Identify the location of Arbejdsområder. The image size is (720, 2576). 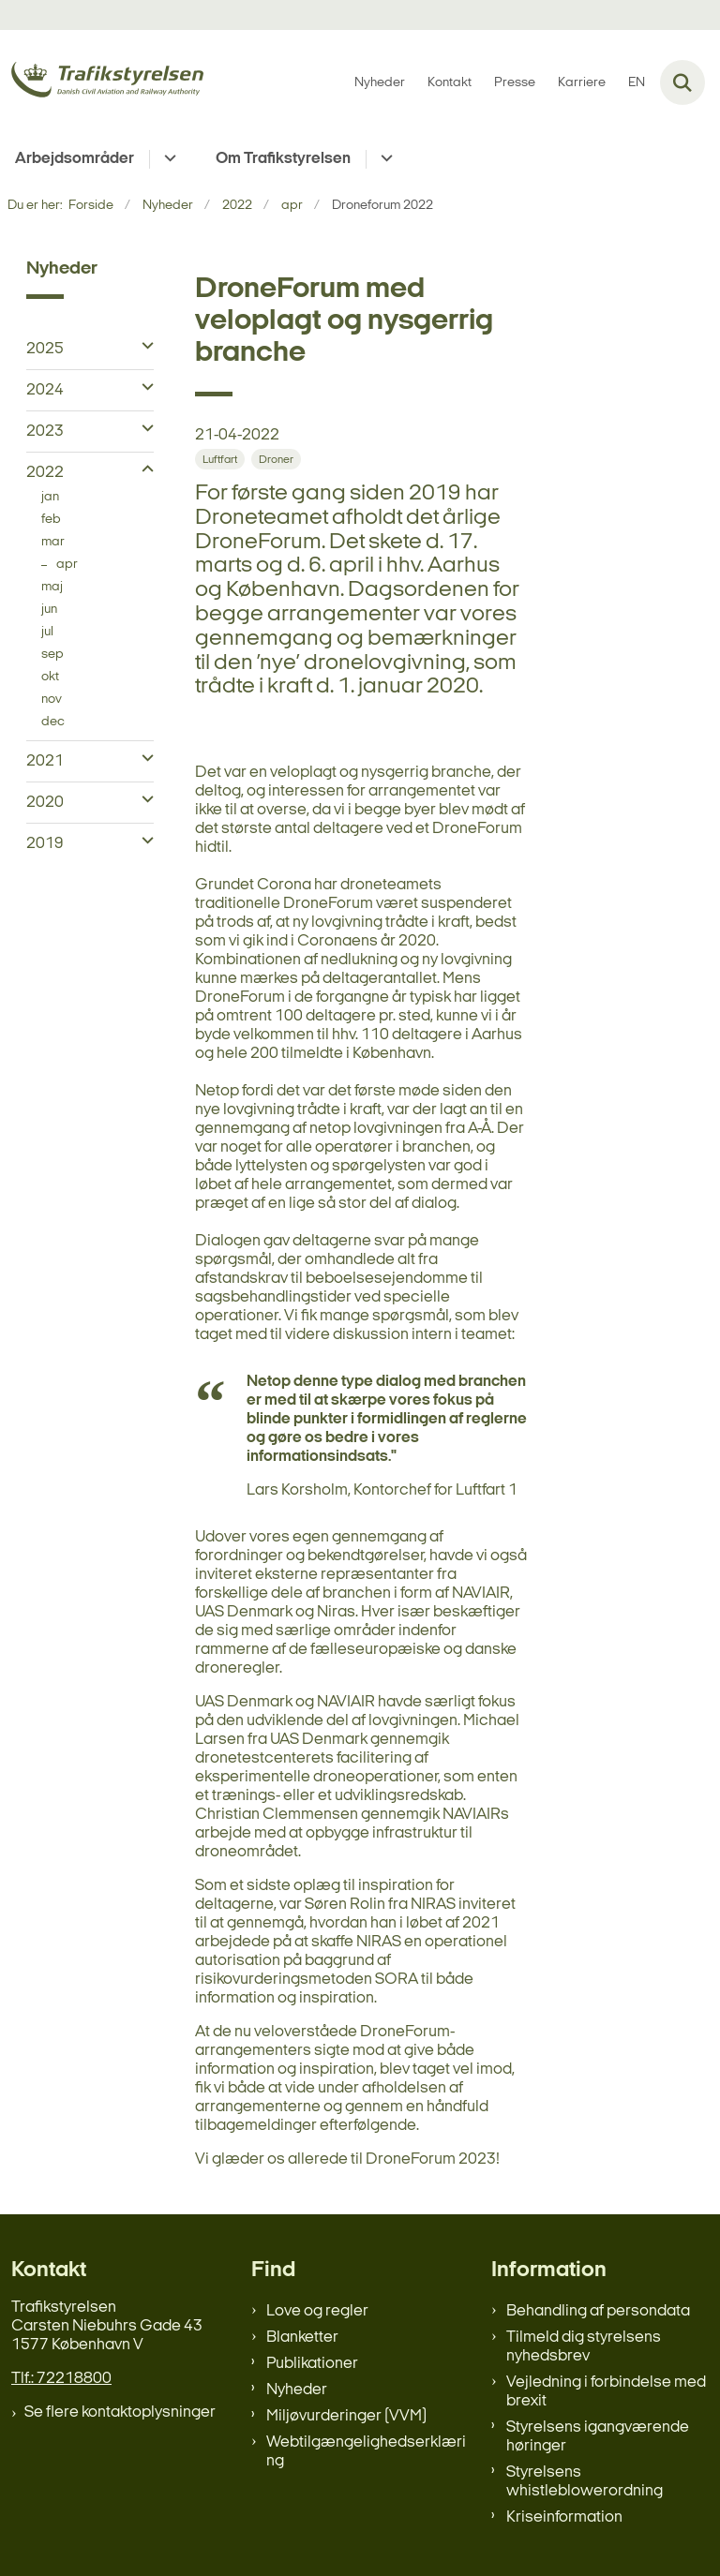
(74, 159).